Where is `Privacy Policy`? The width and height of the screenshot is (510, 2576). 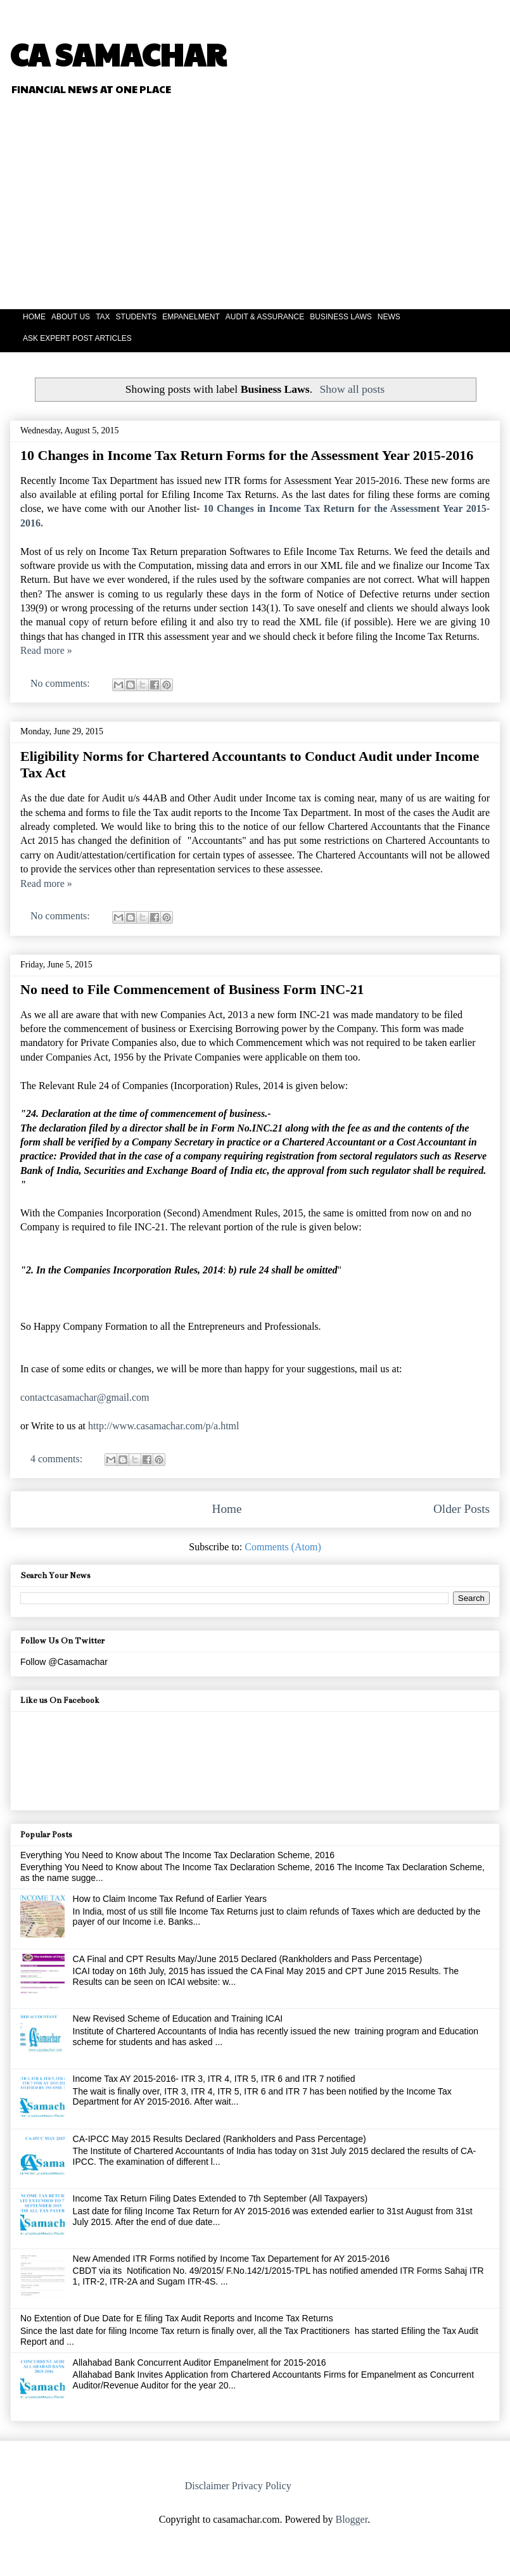 Privacy Policy is located at coordinates (261, 2485).